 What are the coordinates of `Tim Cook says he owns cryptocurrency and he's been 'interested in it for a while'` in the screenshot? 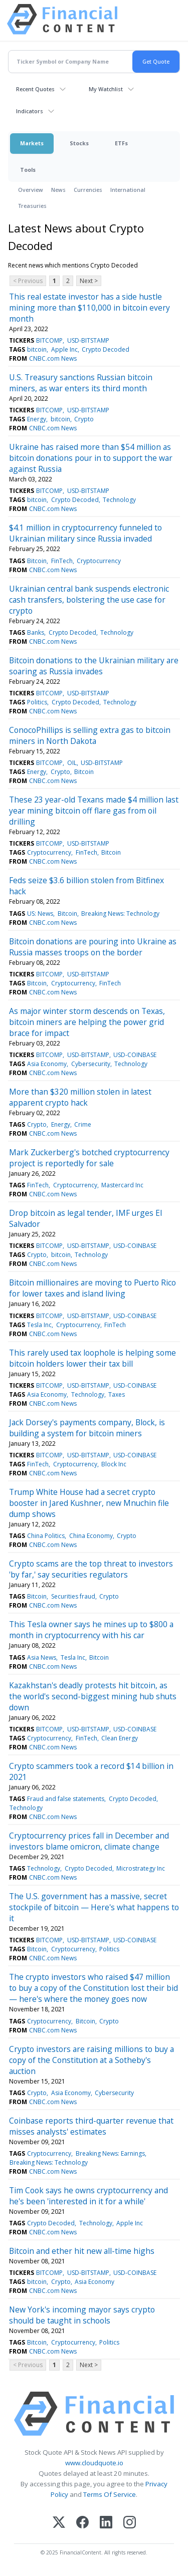 It's located at (88, 2196).